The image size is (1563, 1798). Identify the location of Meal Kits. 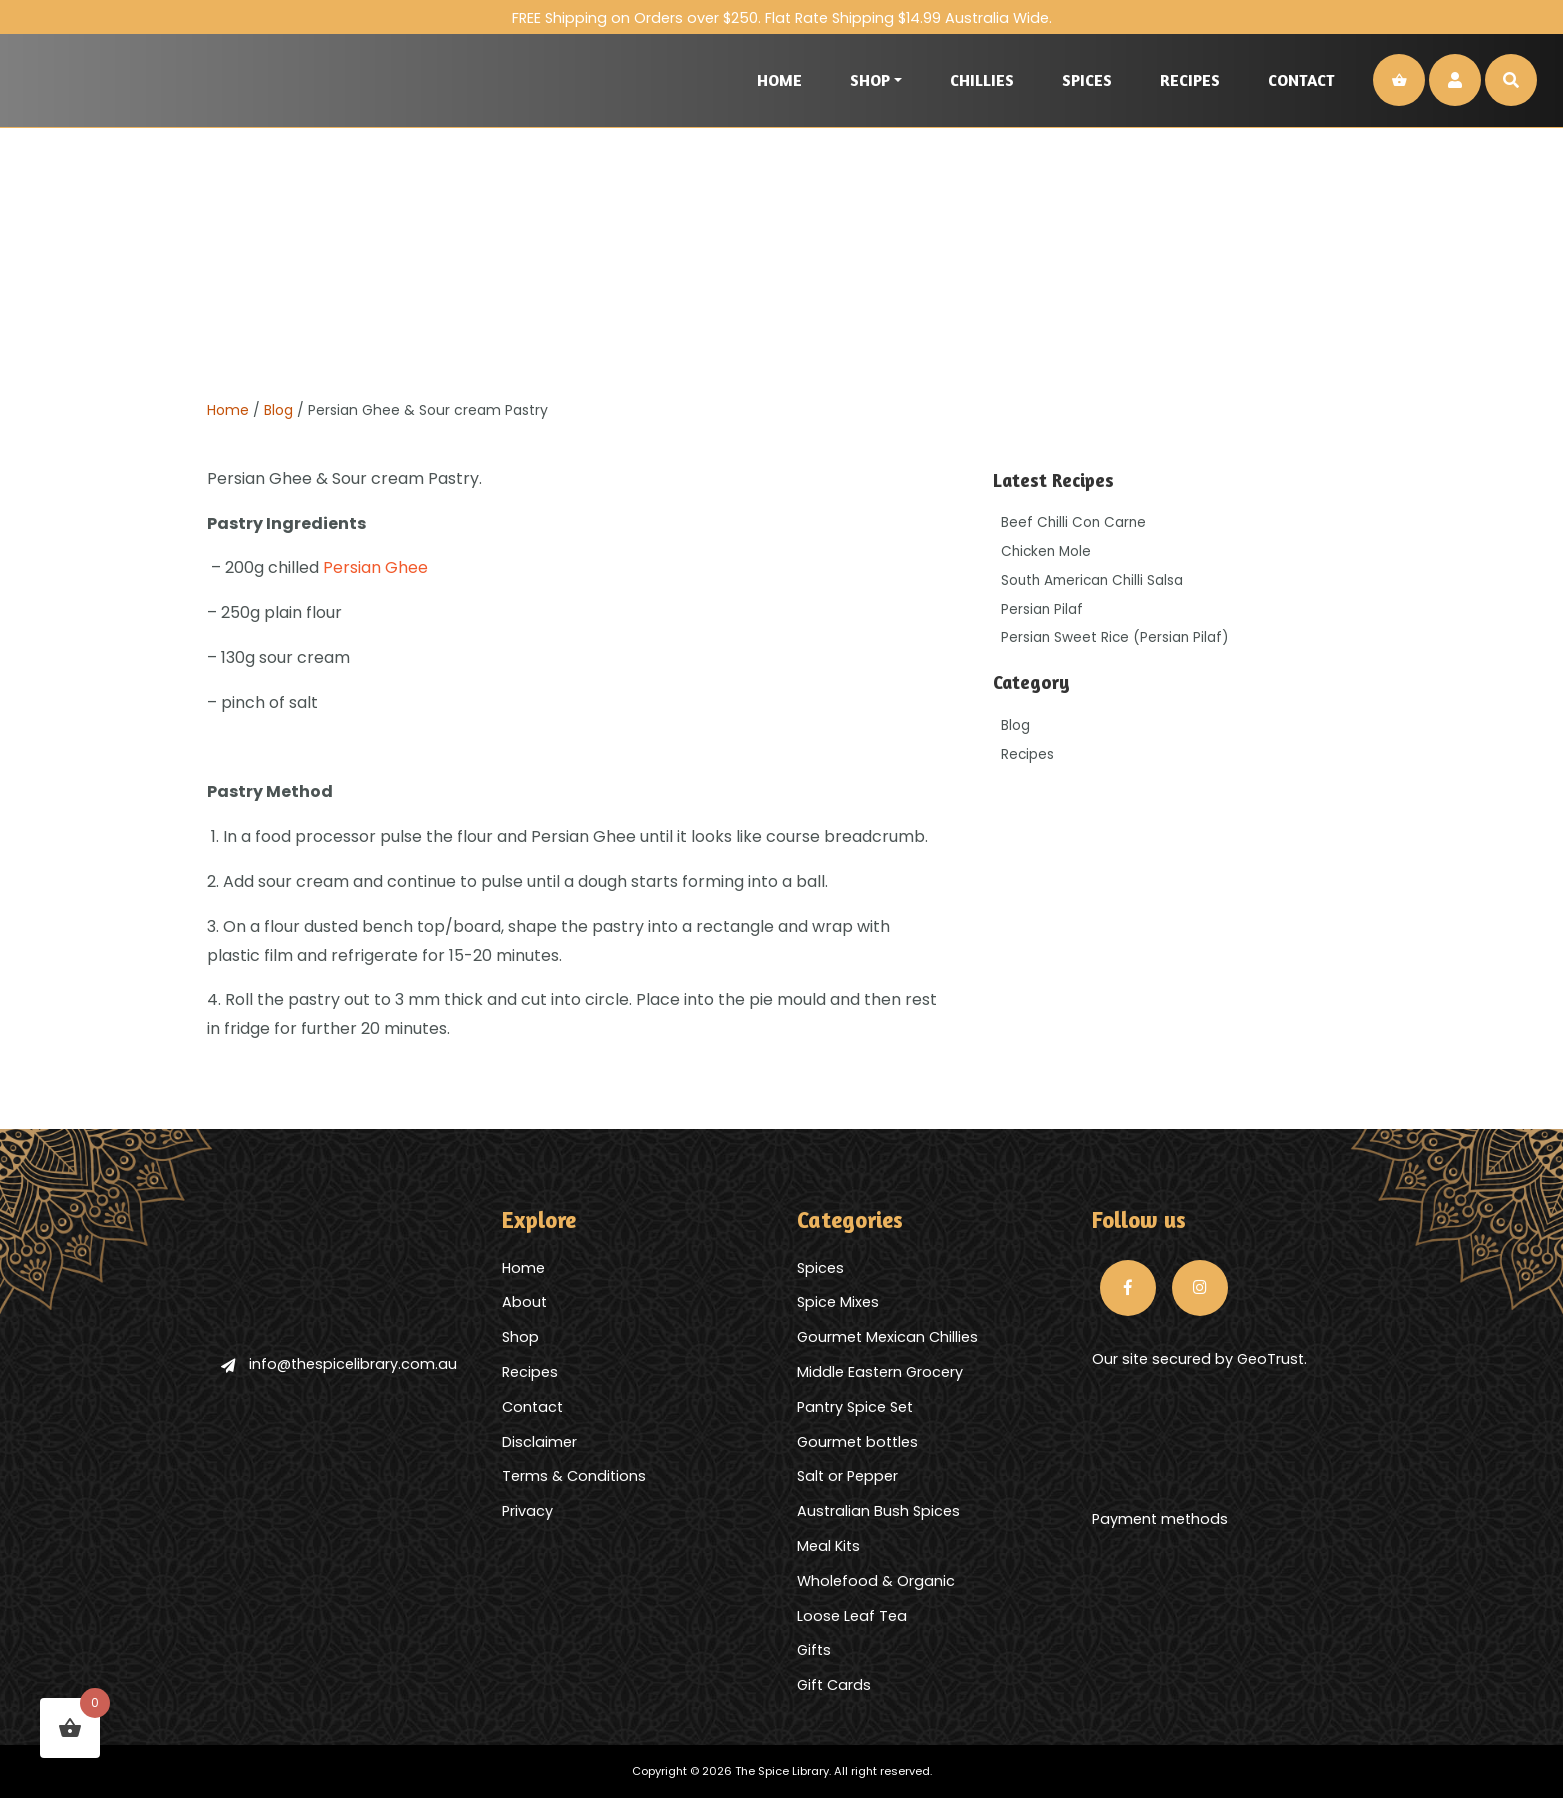
(828, 1546).